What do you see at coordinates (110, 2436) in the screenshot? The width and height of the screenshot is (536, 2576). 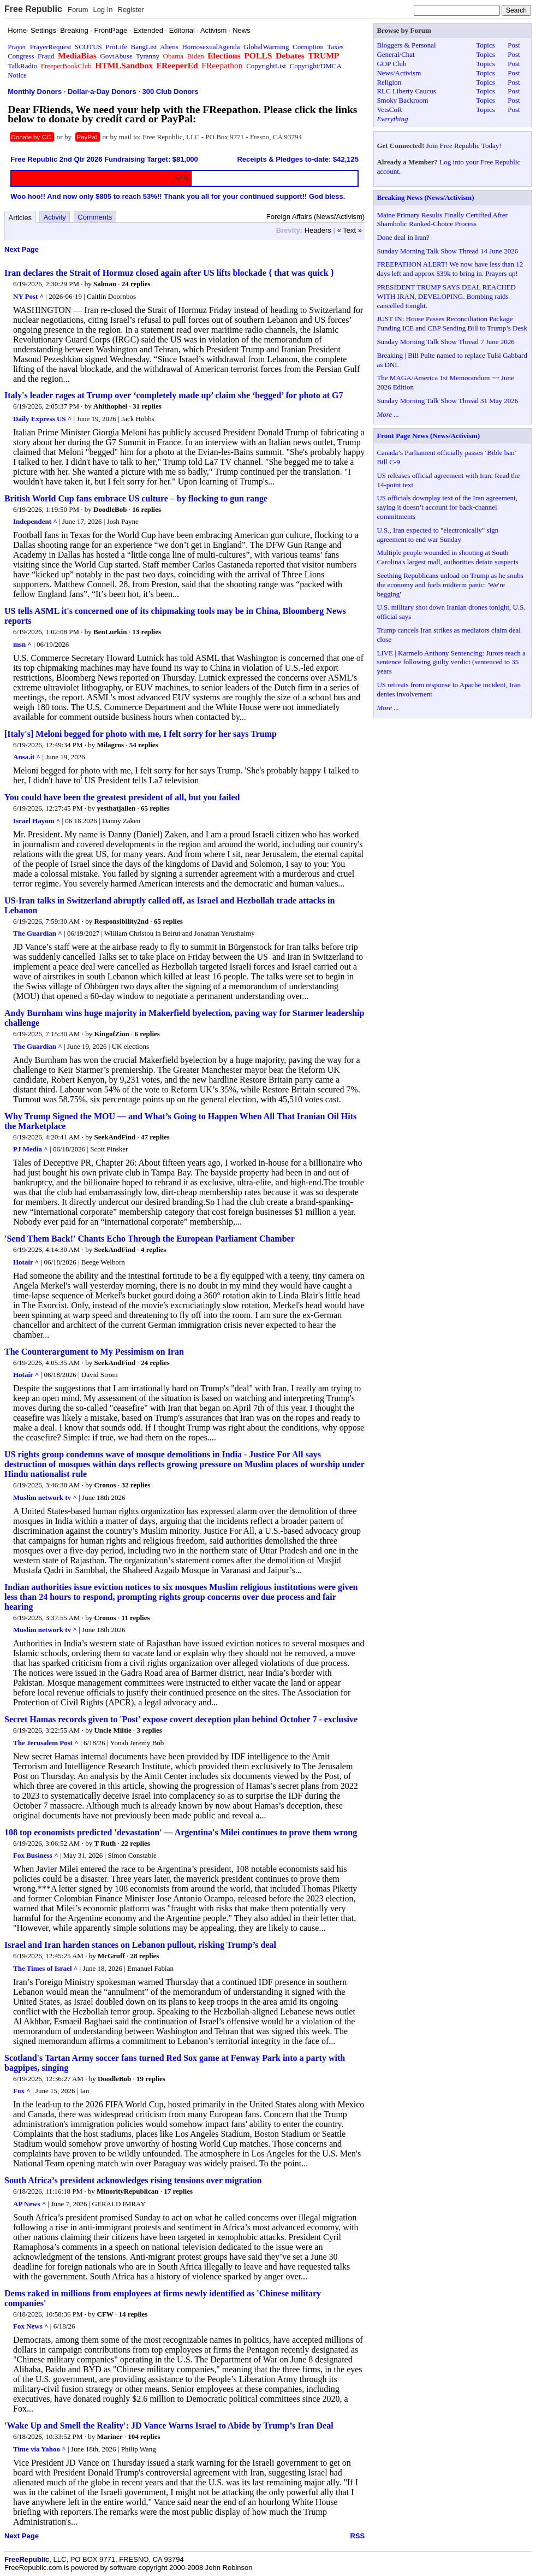 I see `Mariner` at bounding box center [110, 2436].